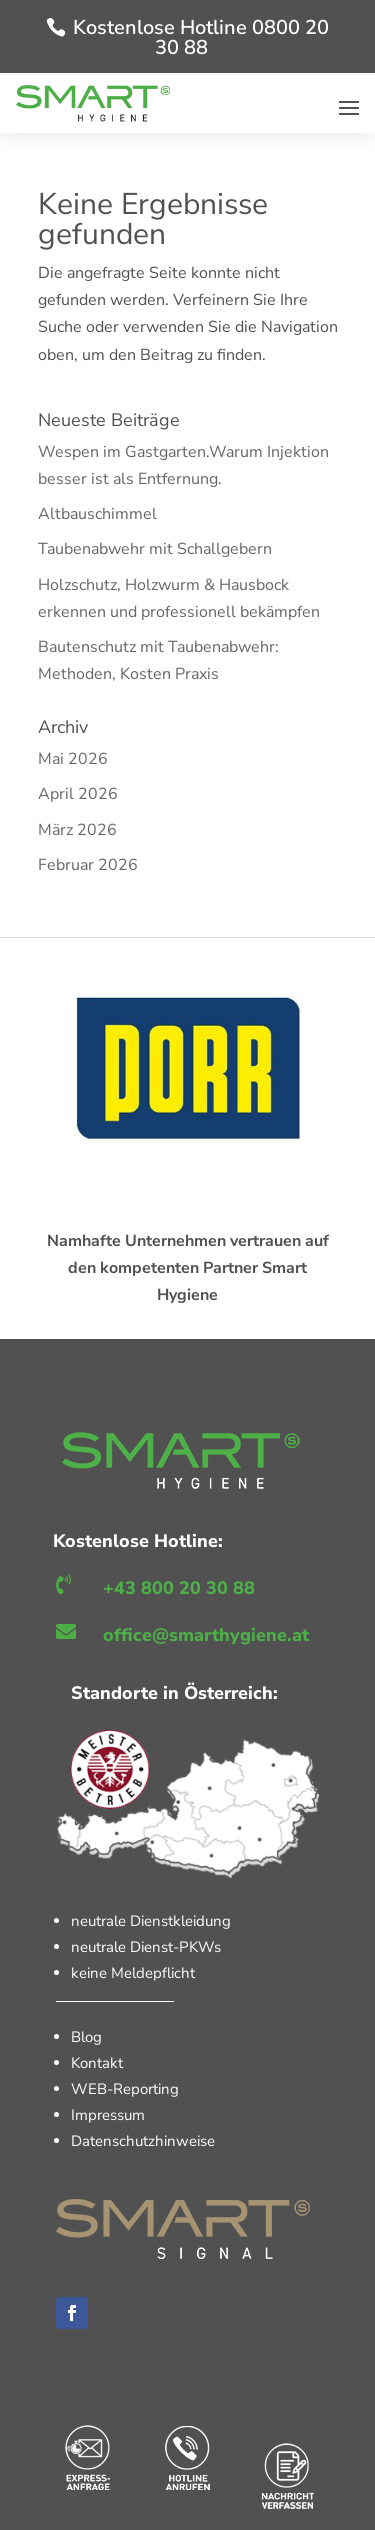 The image size is (375, 2530). Describe the element at coordinates (155, 549) in the screenshot. I see `Taubenabwehr mit Schallgebern` at that location.